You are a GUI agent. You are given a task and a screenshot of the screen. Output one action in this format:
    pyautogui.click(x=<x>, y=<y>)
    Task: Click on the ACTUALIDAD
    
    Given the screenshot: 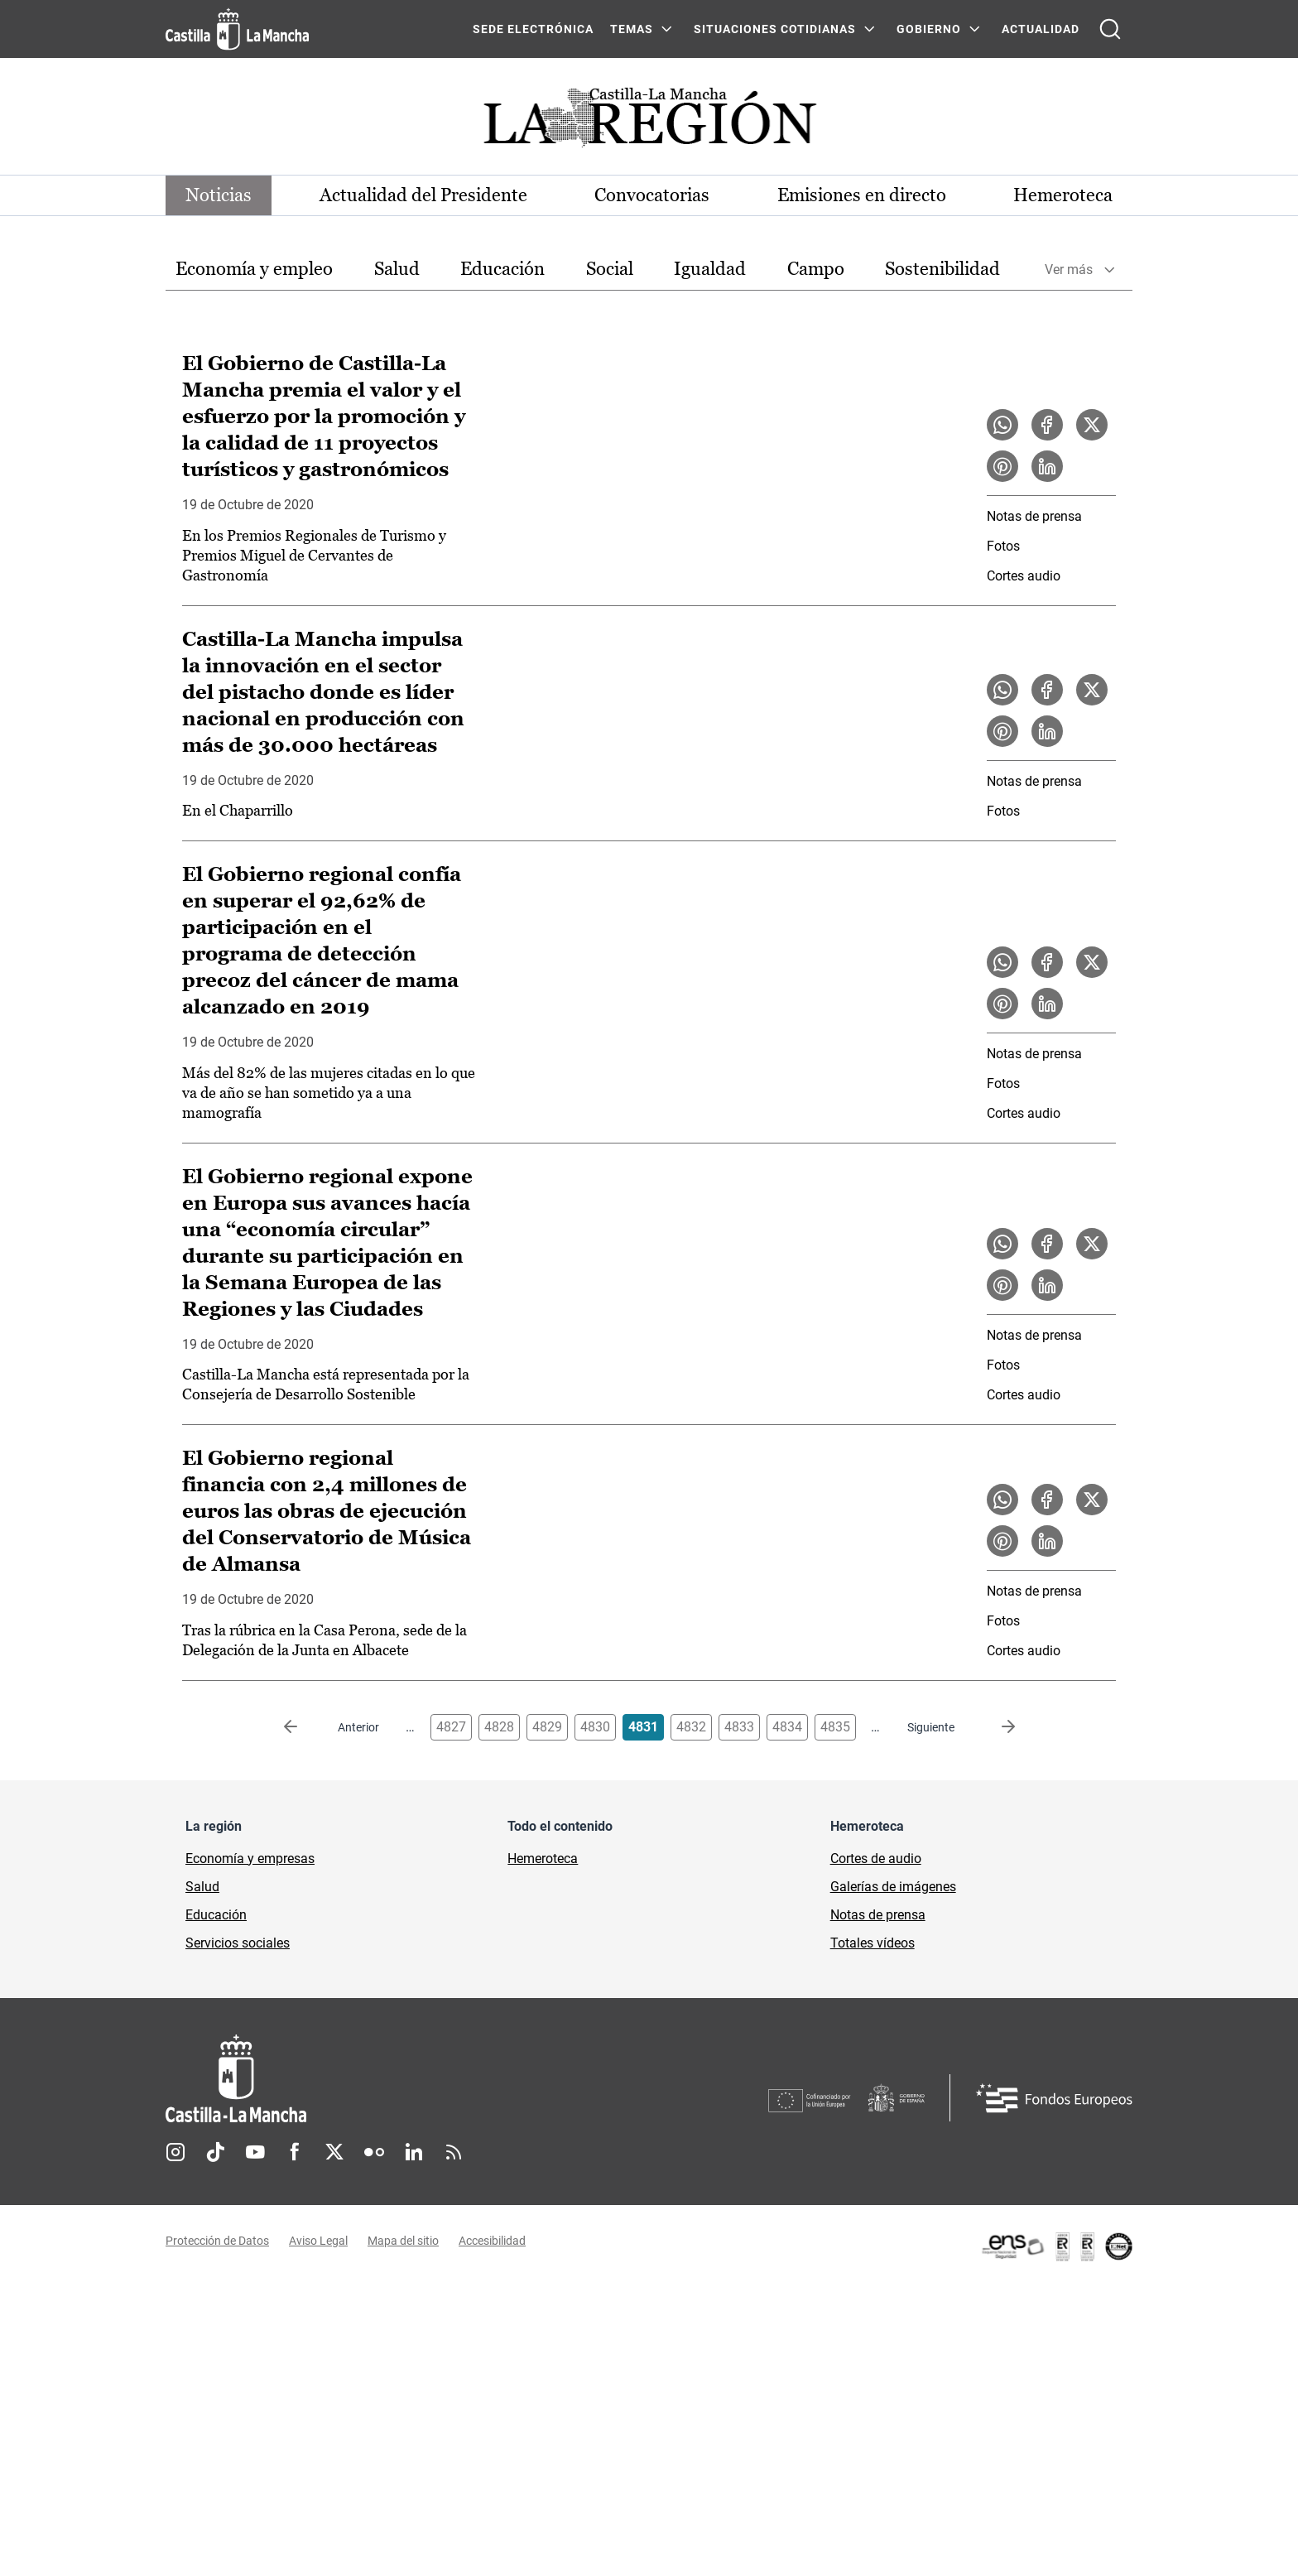 What is the action you would take?
    pyautogui.click(x=1040, y=29)
    